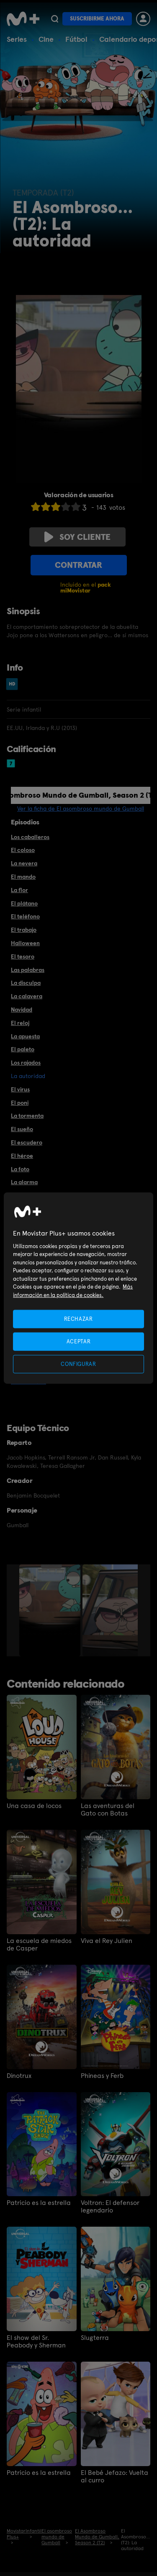 The width and height of the screenshot is (157, 2576). Describe the element at coordinates (24, 903) in the screenshot. I see `El plátano` at that location.